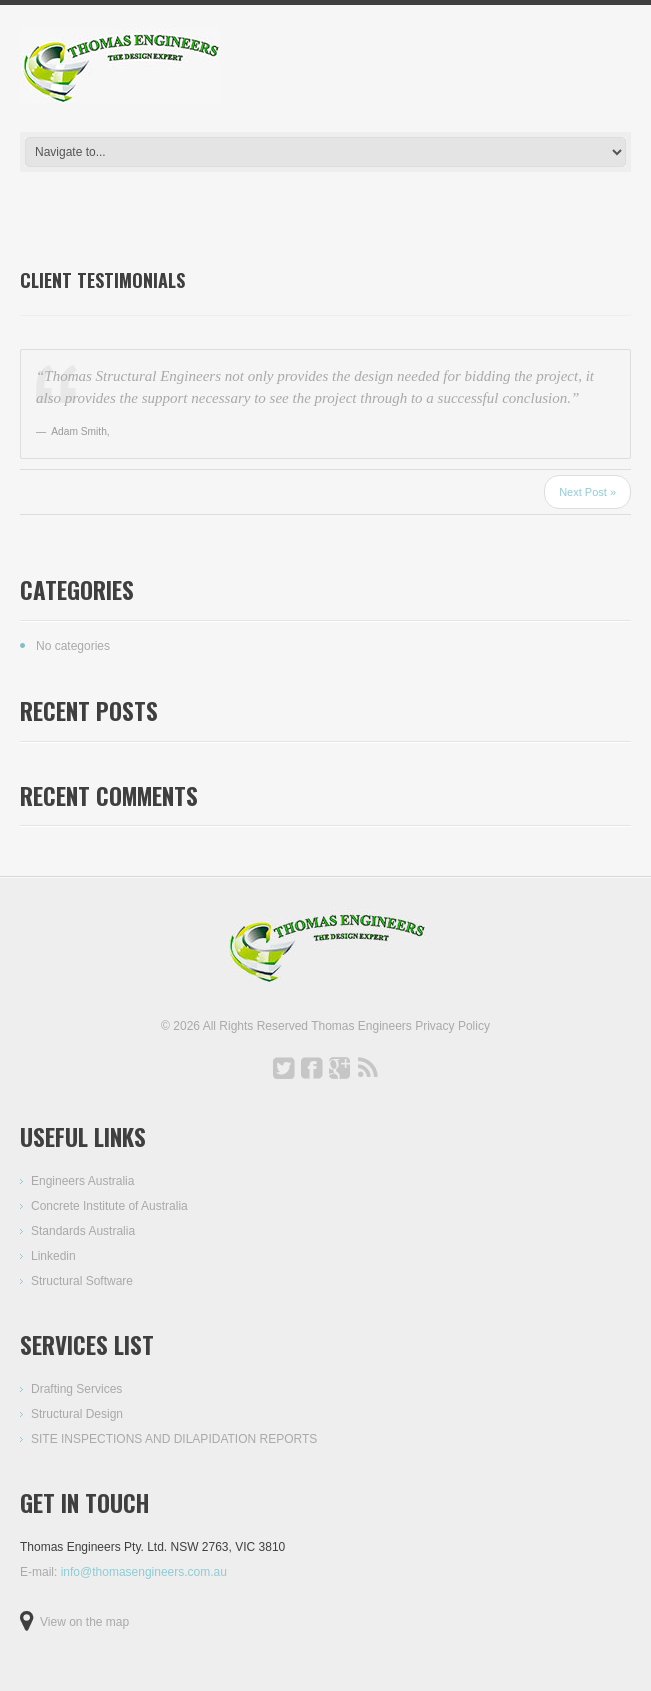 This screenshot has width=651, height=1691. Describe the element at coordinates (452, 1026) in the screenshot. I see `Privacy Policy` at that location.